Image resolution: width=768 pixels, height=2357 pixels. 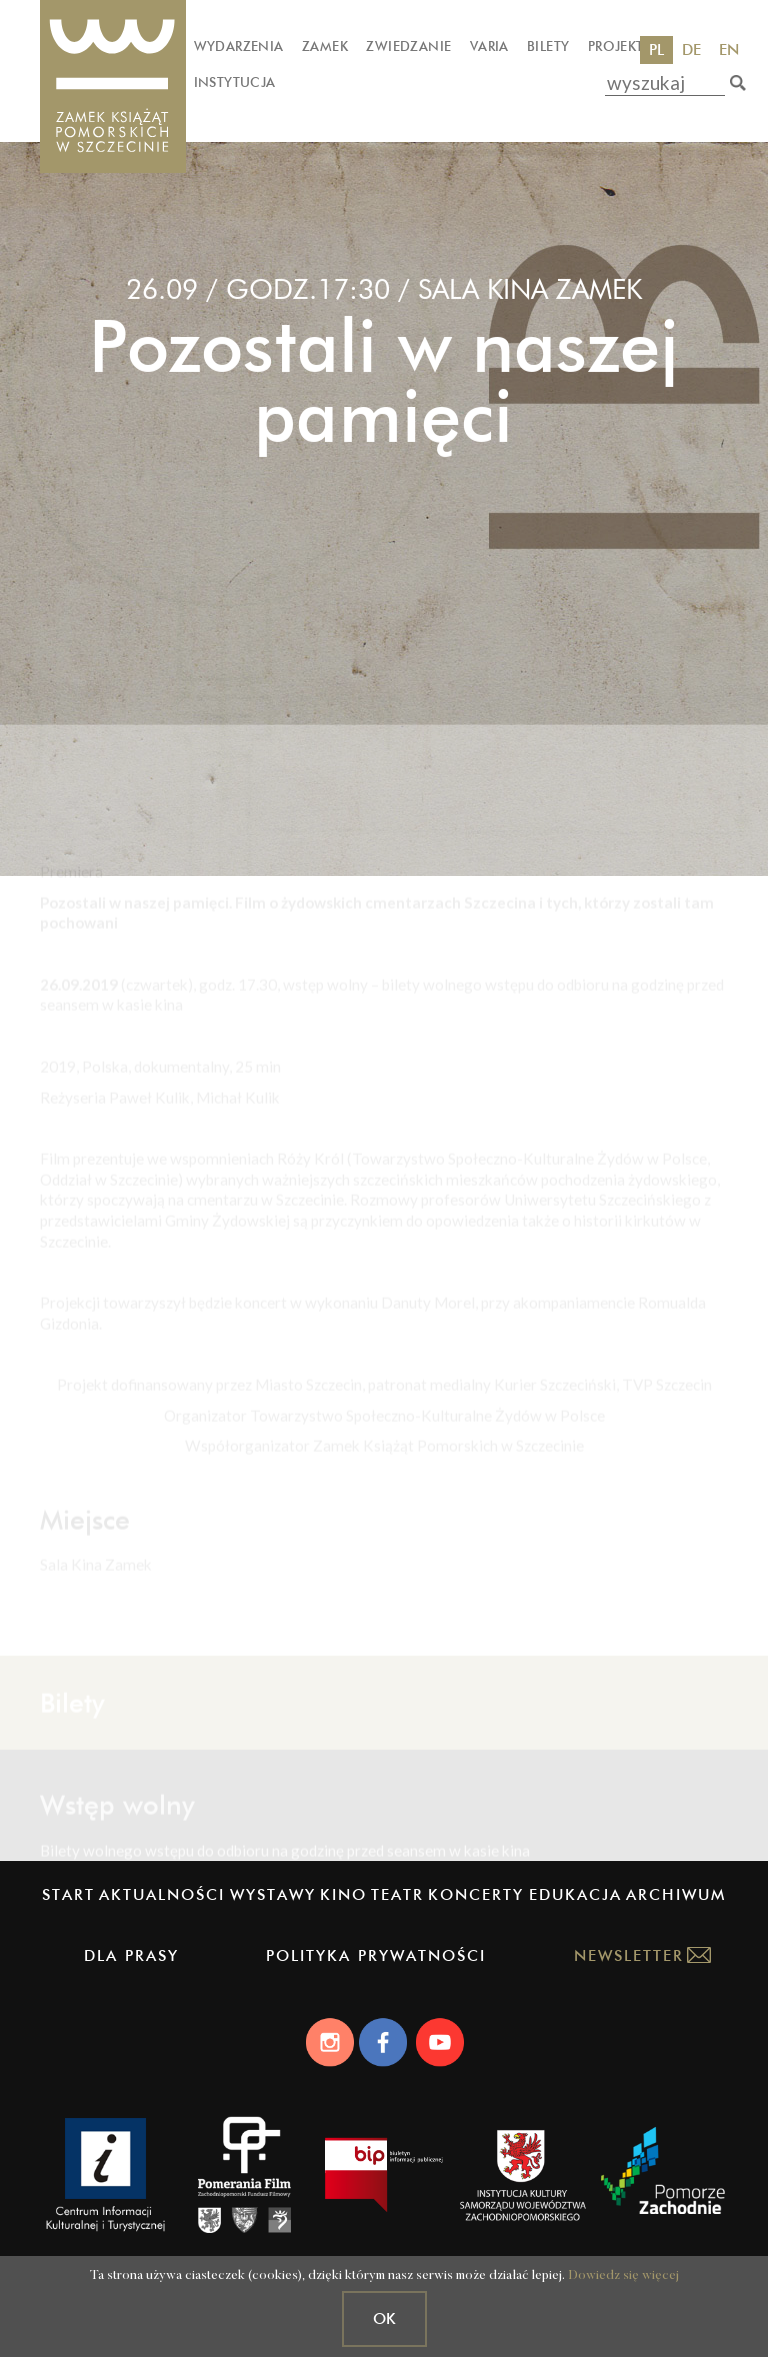 What do you see at coordinates (656, 49) in the screenshot?
I see `PL` at bounding box center [656, 49].